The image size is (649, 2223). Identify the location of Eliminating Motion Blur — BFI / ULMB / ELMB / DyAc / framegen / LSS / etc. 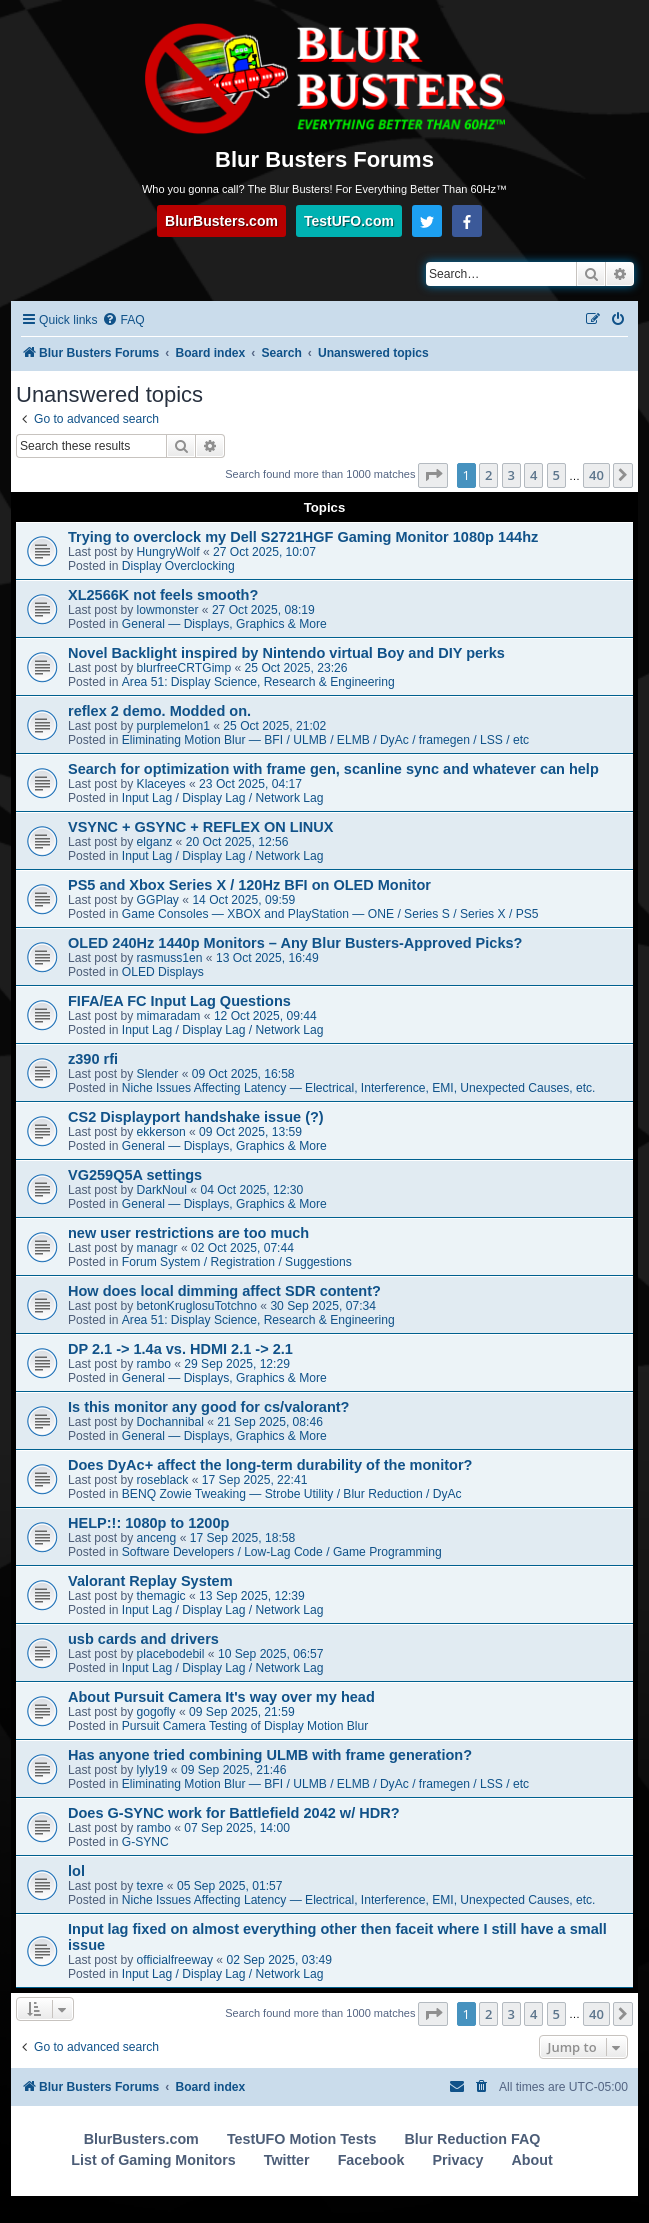
(325, 740).